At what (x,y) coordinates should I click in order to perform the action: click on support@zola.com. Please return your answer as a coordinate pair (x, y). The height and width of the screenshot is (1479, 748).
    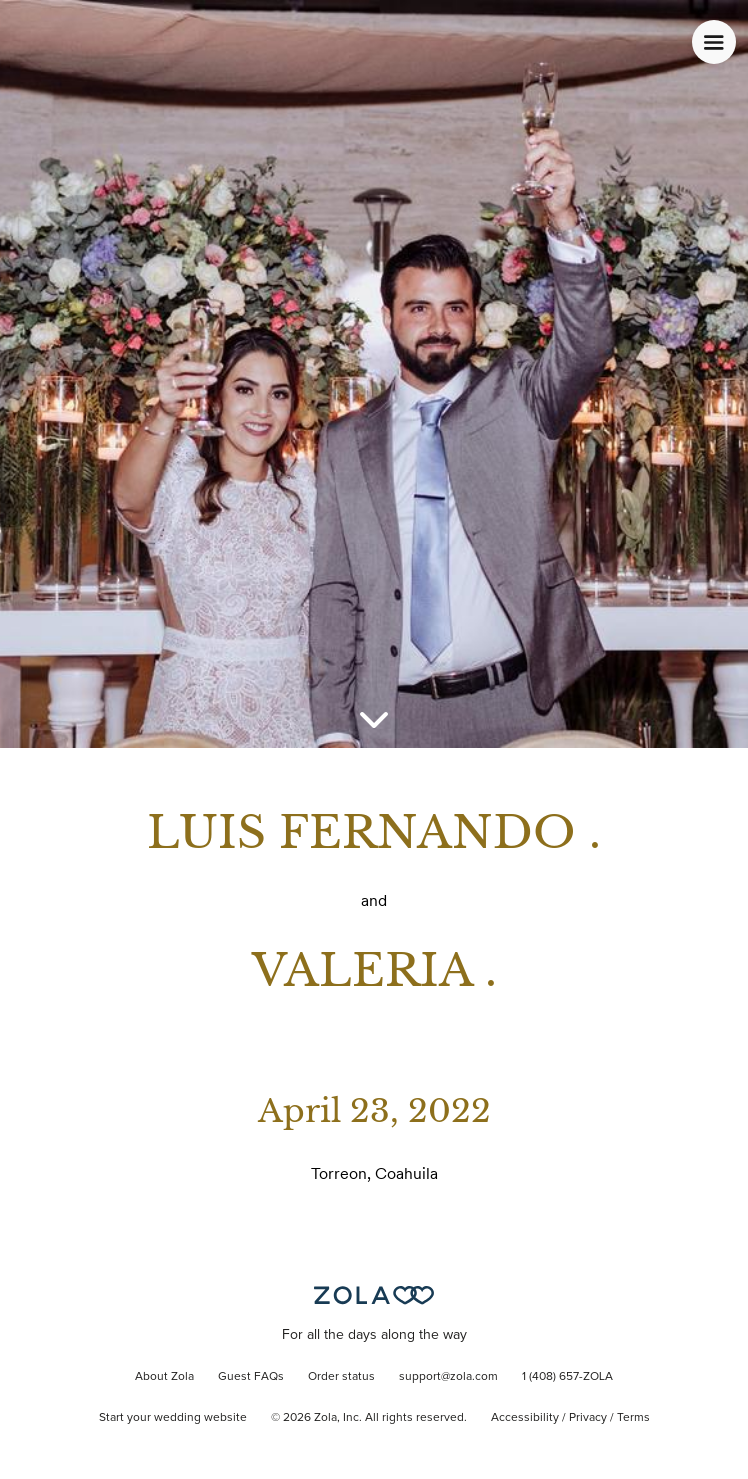
    Looking at the image, I should click on (448, 1377).